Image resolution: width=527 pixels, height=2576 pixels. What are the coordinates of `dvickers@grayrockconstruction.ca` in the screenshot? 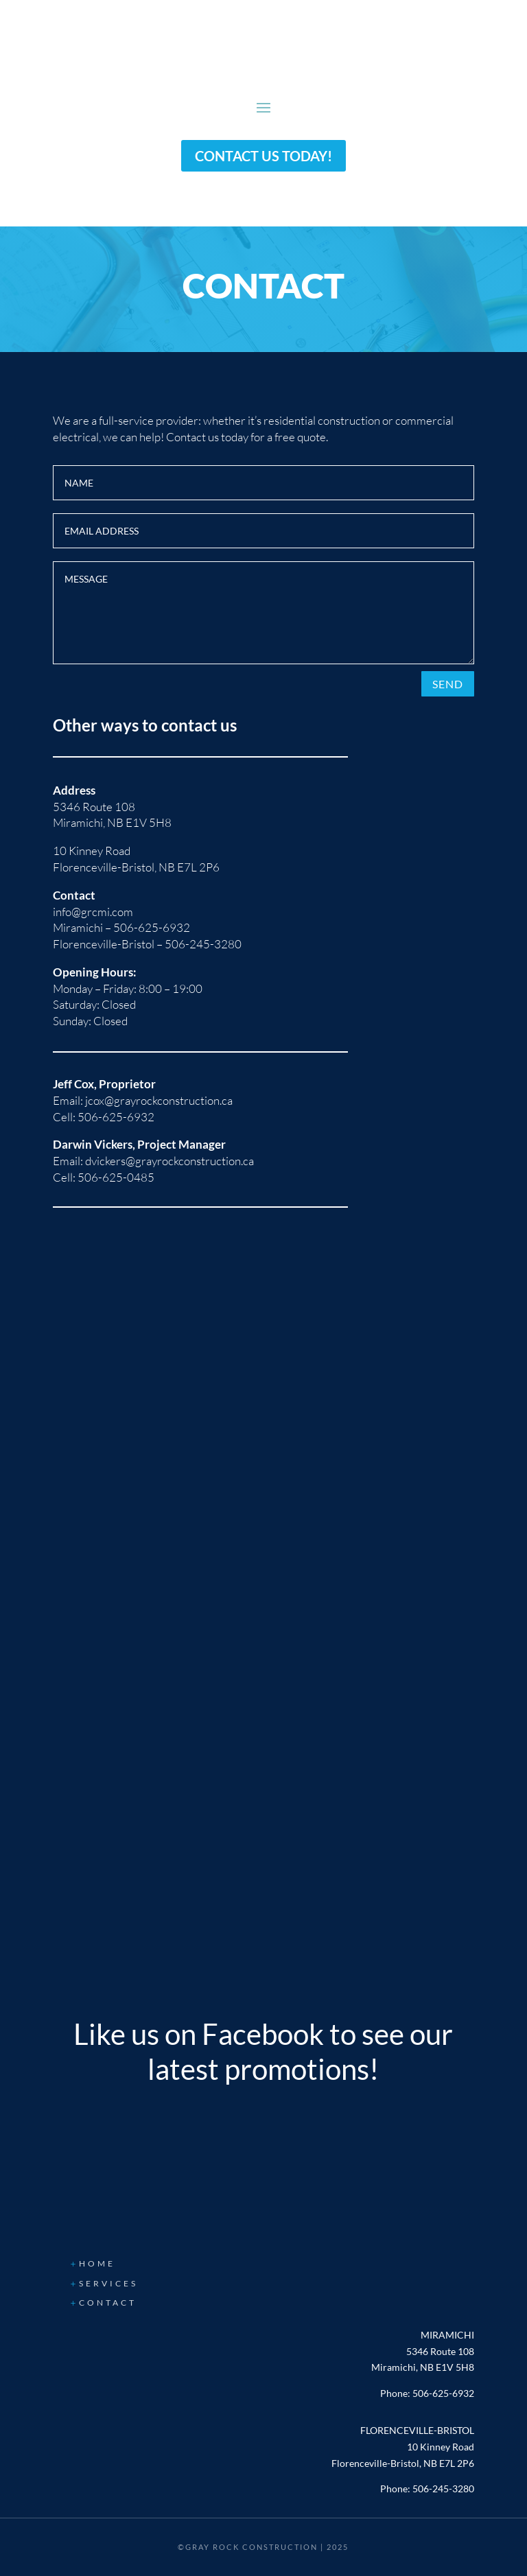 It's located at (169, 1161).